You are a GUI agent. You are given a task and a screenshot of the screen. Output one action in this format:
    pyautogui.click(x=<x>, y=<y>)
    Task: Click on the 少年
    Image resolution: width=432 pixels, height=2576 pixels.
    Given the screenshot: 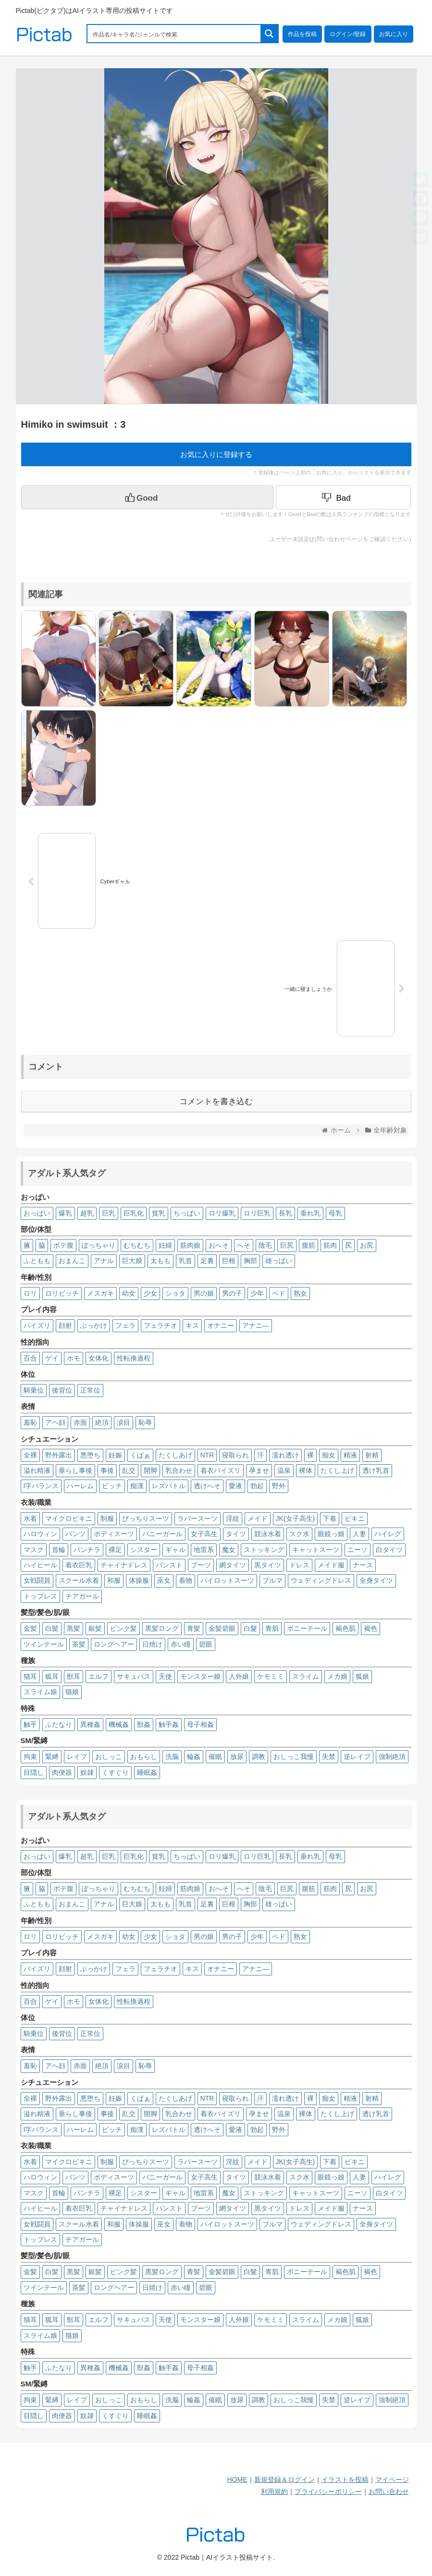 What is the action you would take?
    pyautogui.click(x=257, y=1293)
    